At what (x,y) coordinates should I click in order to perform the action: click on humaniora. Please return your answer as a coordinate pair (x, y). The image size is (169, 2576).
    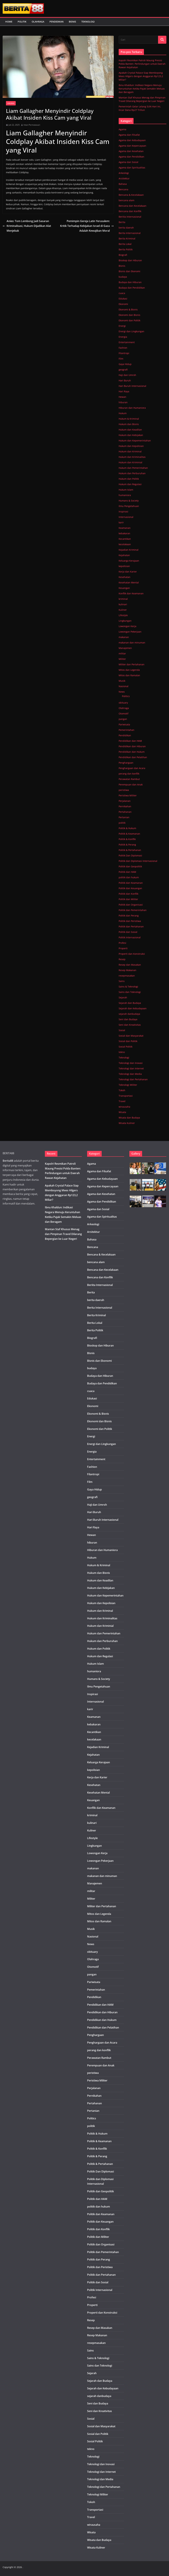
    Looking at the image, I should click on (125, 495).